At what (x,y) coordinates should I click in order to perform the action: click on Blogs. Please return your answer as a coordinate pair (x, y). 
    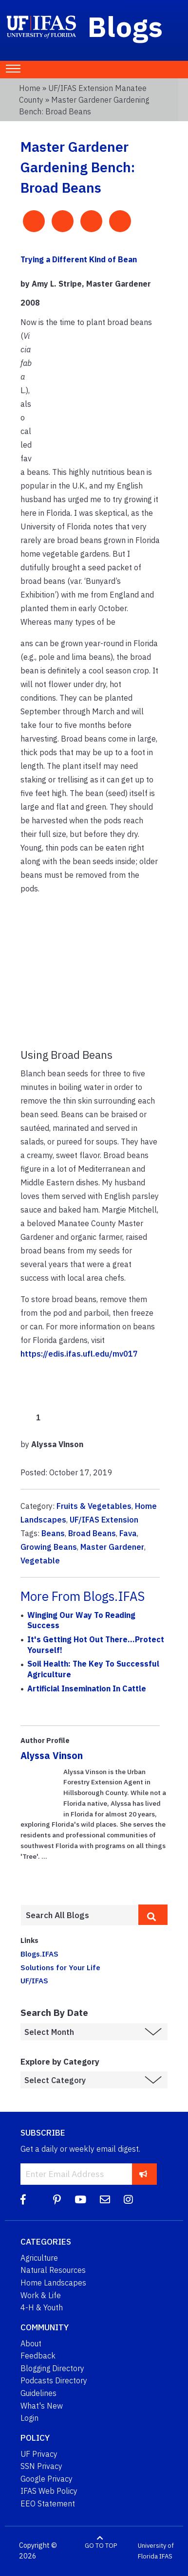
    Looking at the image, I should click on (125, 26).